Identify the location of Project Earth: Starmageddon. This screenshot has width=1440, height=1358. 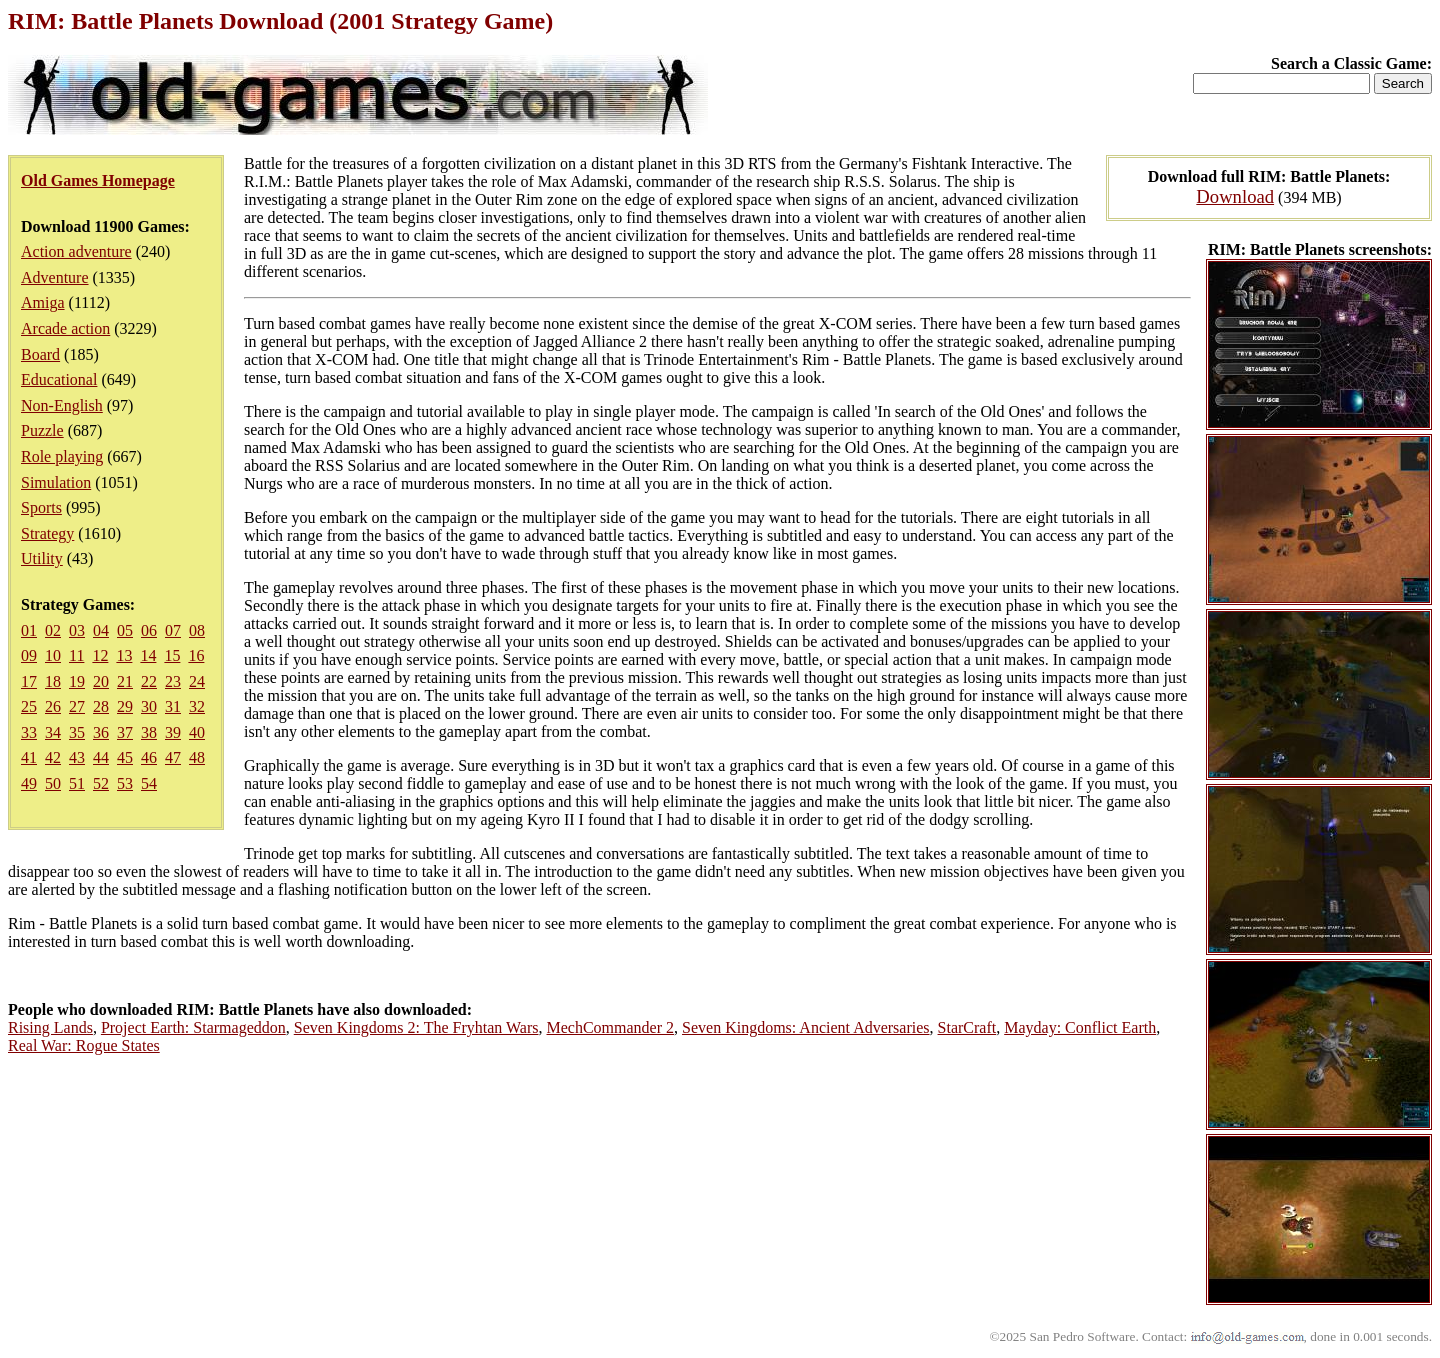
(193, 1027).